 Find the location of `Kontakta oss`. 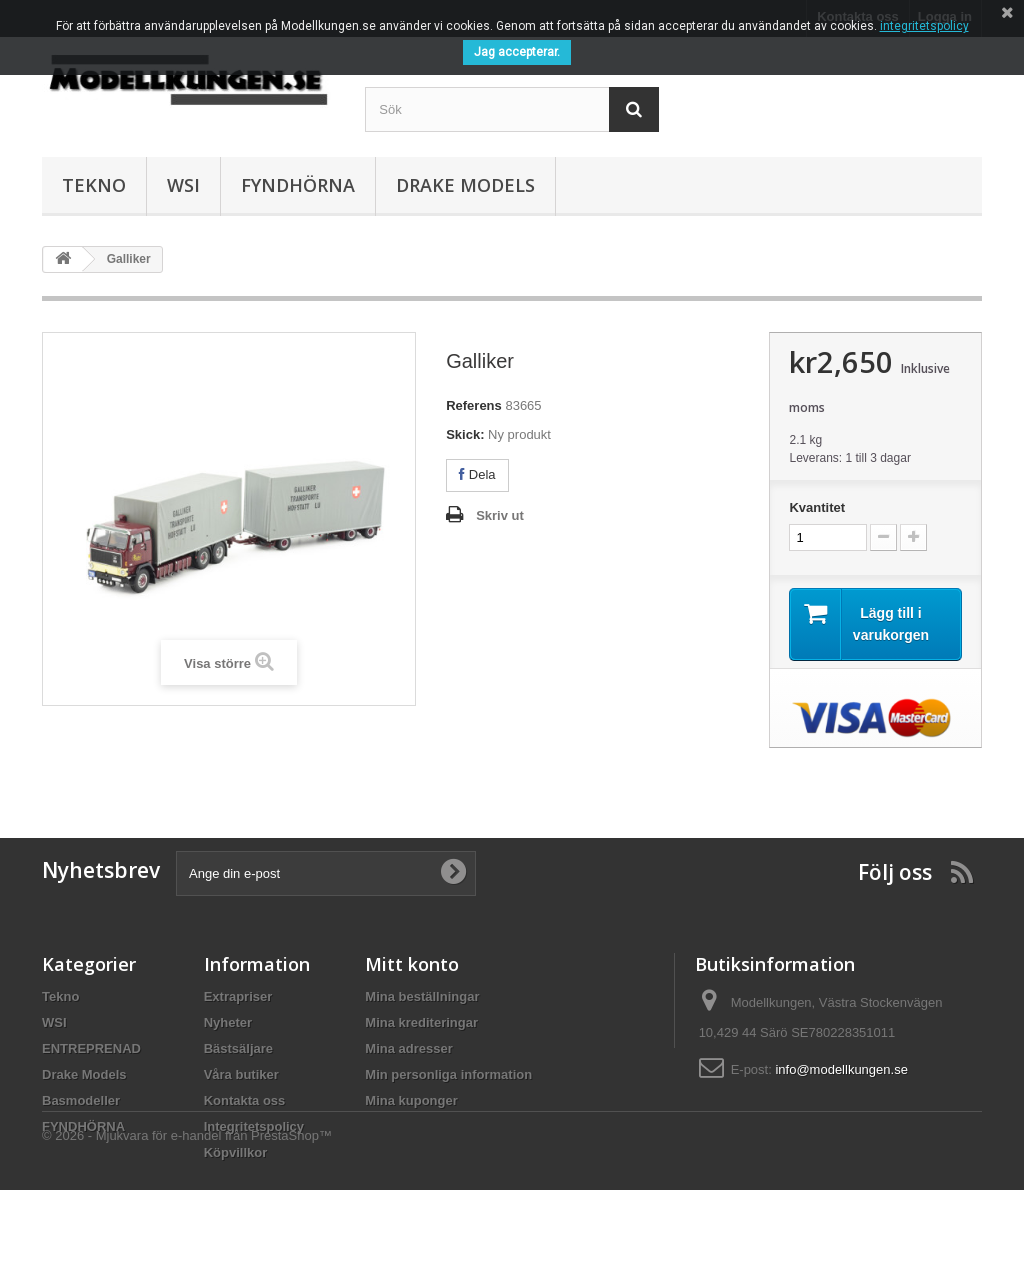

Kontakta oss is located at coordinates (245, 1100).